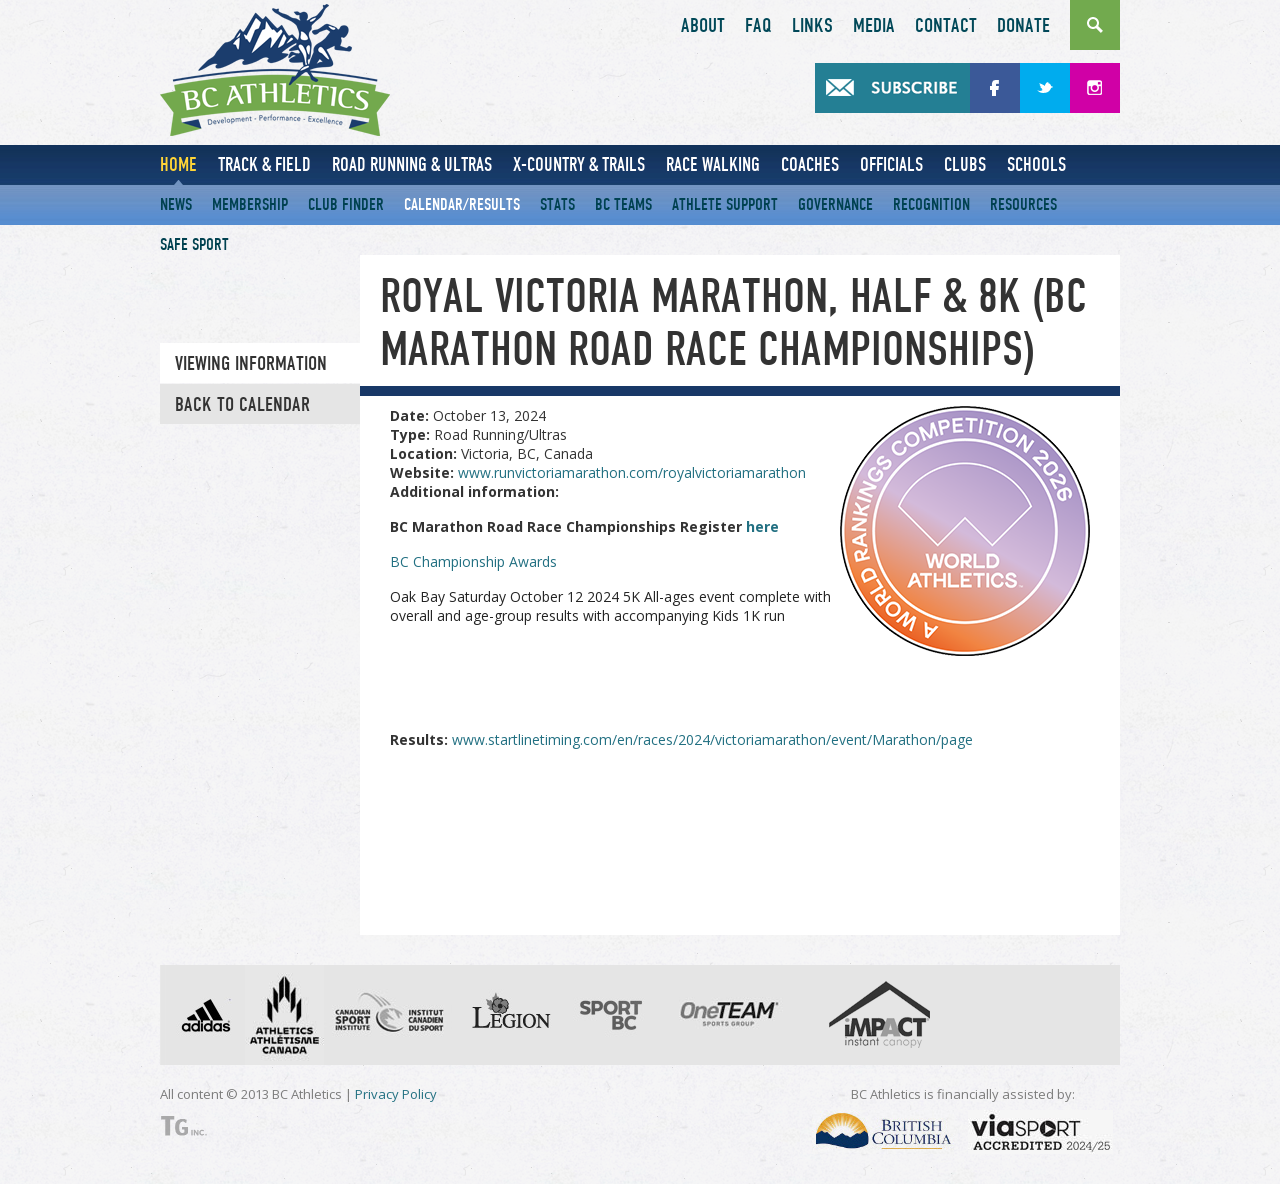 The image size is (1280, 1184). What do you see at coordinates (965, 164) in the screenshot?
I see `Clubs` at bounding box center [965, 164].